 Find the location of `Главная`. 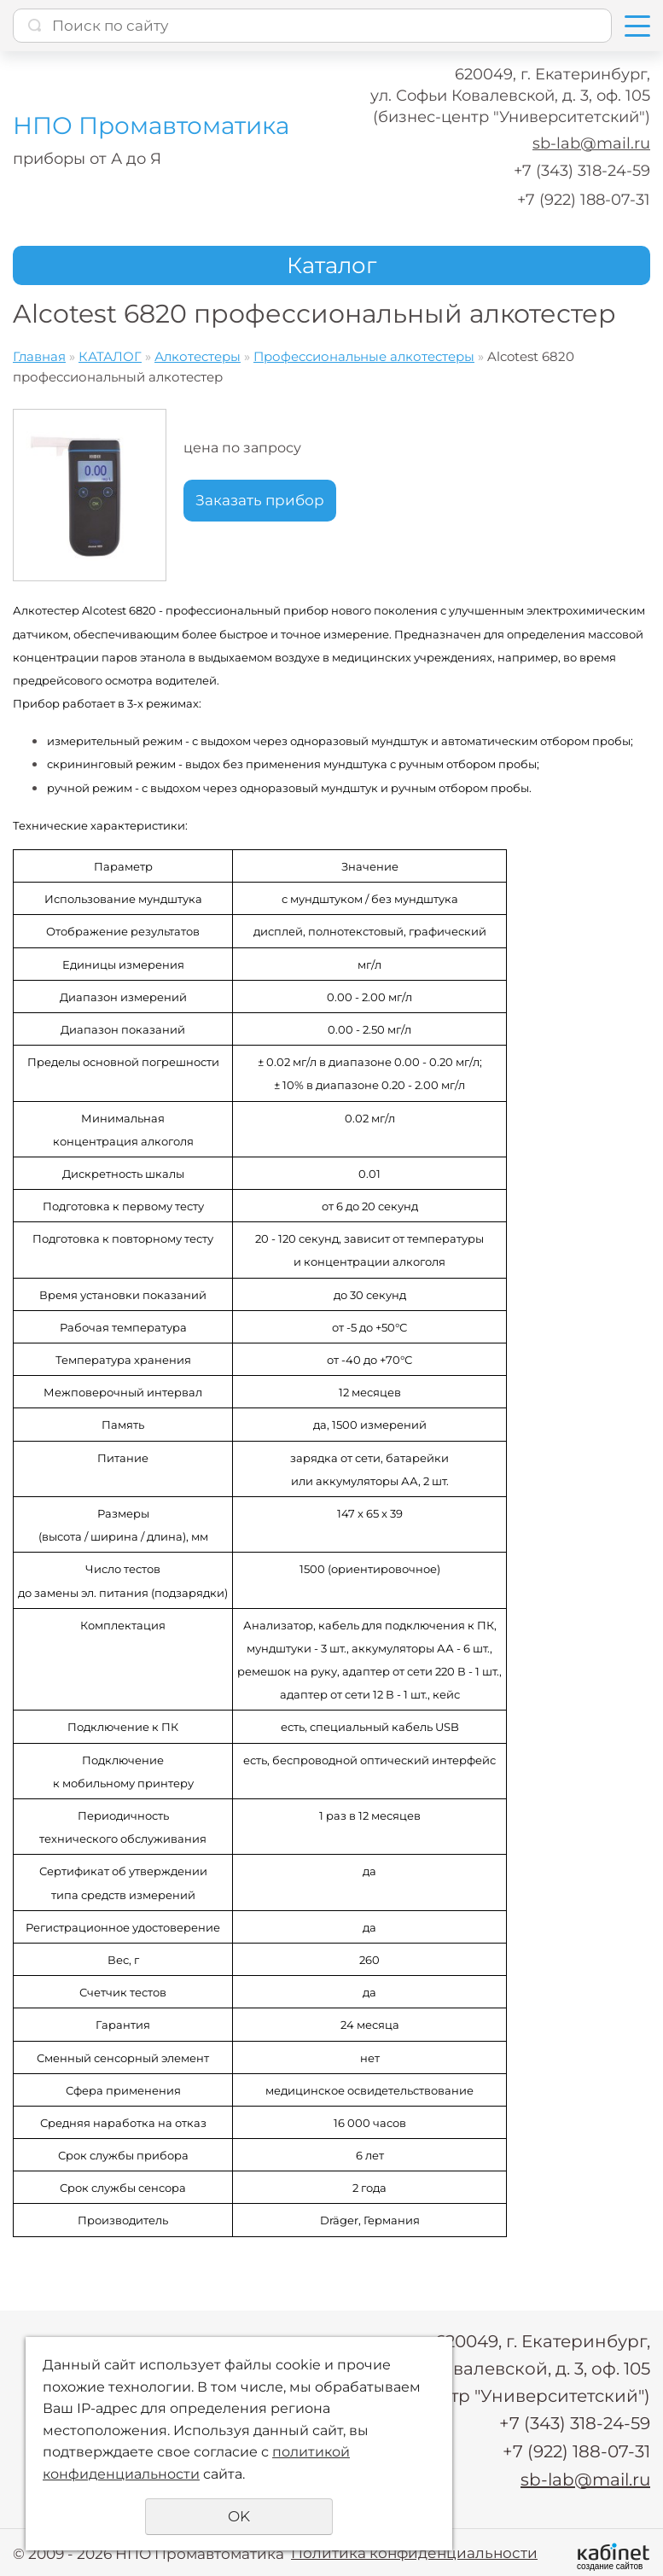

Главная is located at coordinates (39, 356).